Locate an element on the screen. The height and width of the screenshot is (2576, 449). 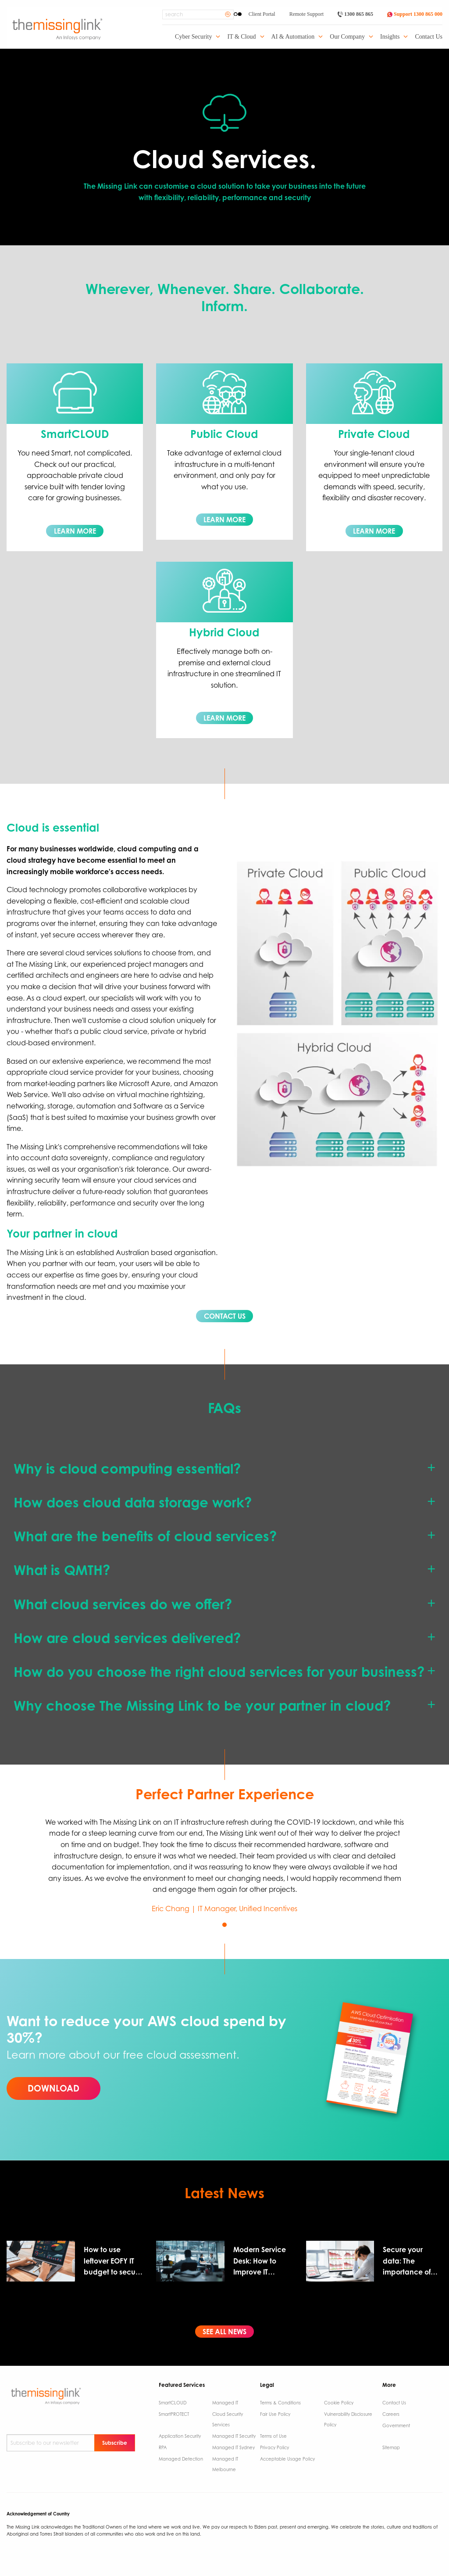
Insights [menuitem] is located at coordinates (389, 37).